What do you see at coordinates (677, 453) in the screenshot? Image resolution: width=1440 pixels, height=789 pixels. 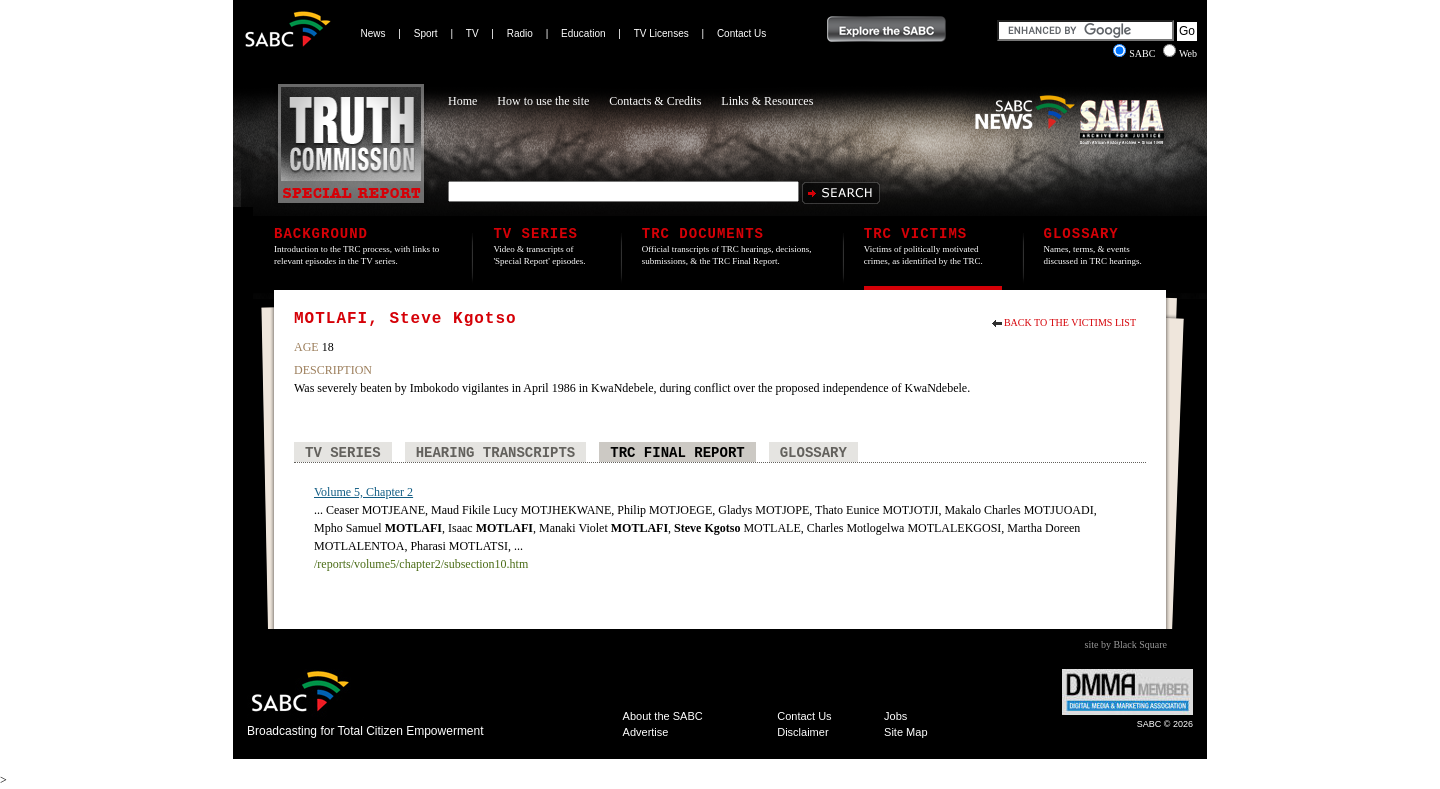 I see `TRC Final Report` at bounding box center [677, 453].